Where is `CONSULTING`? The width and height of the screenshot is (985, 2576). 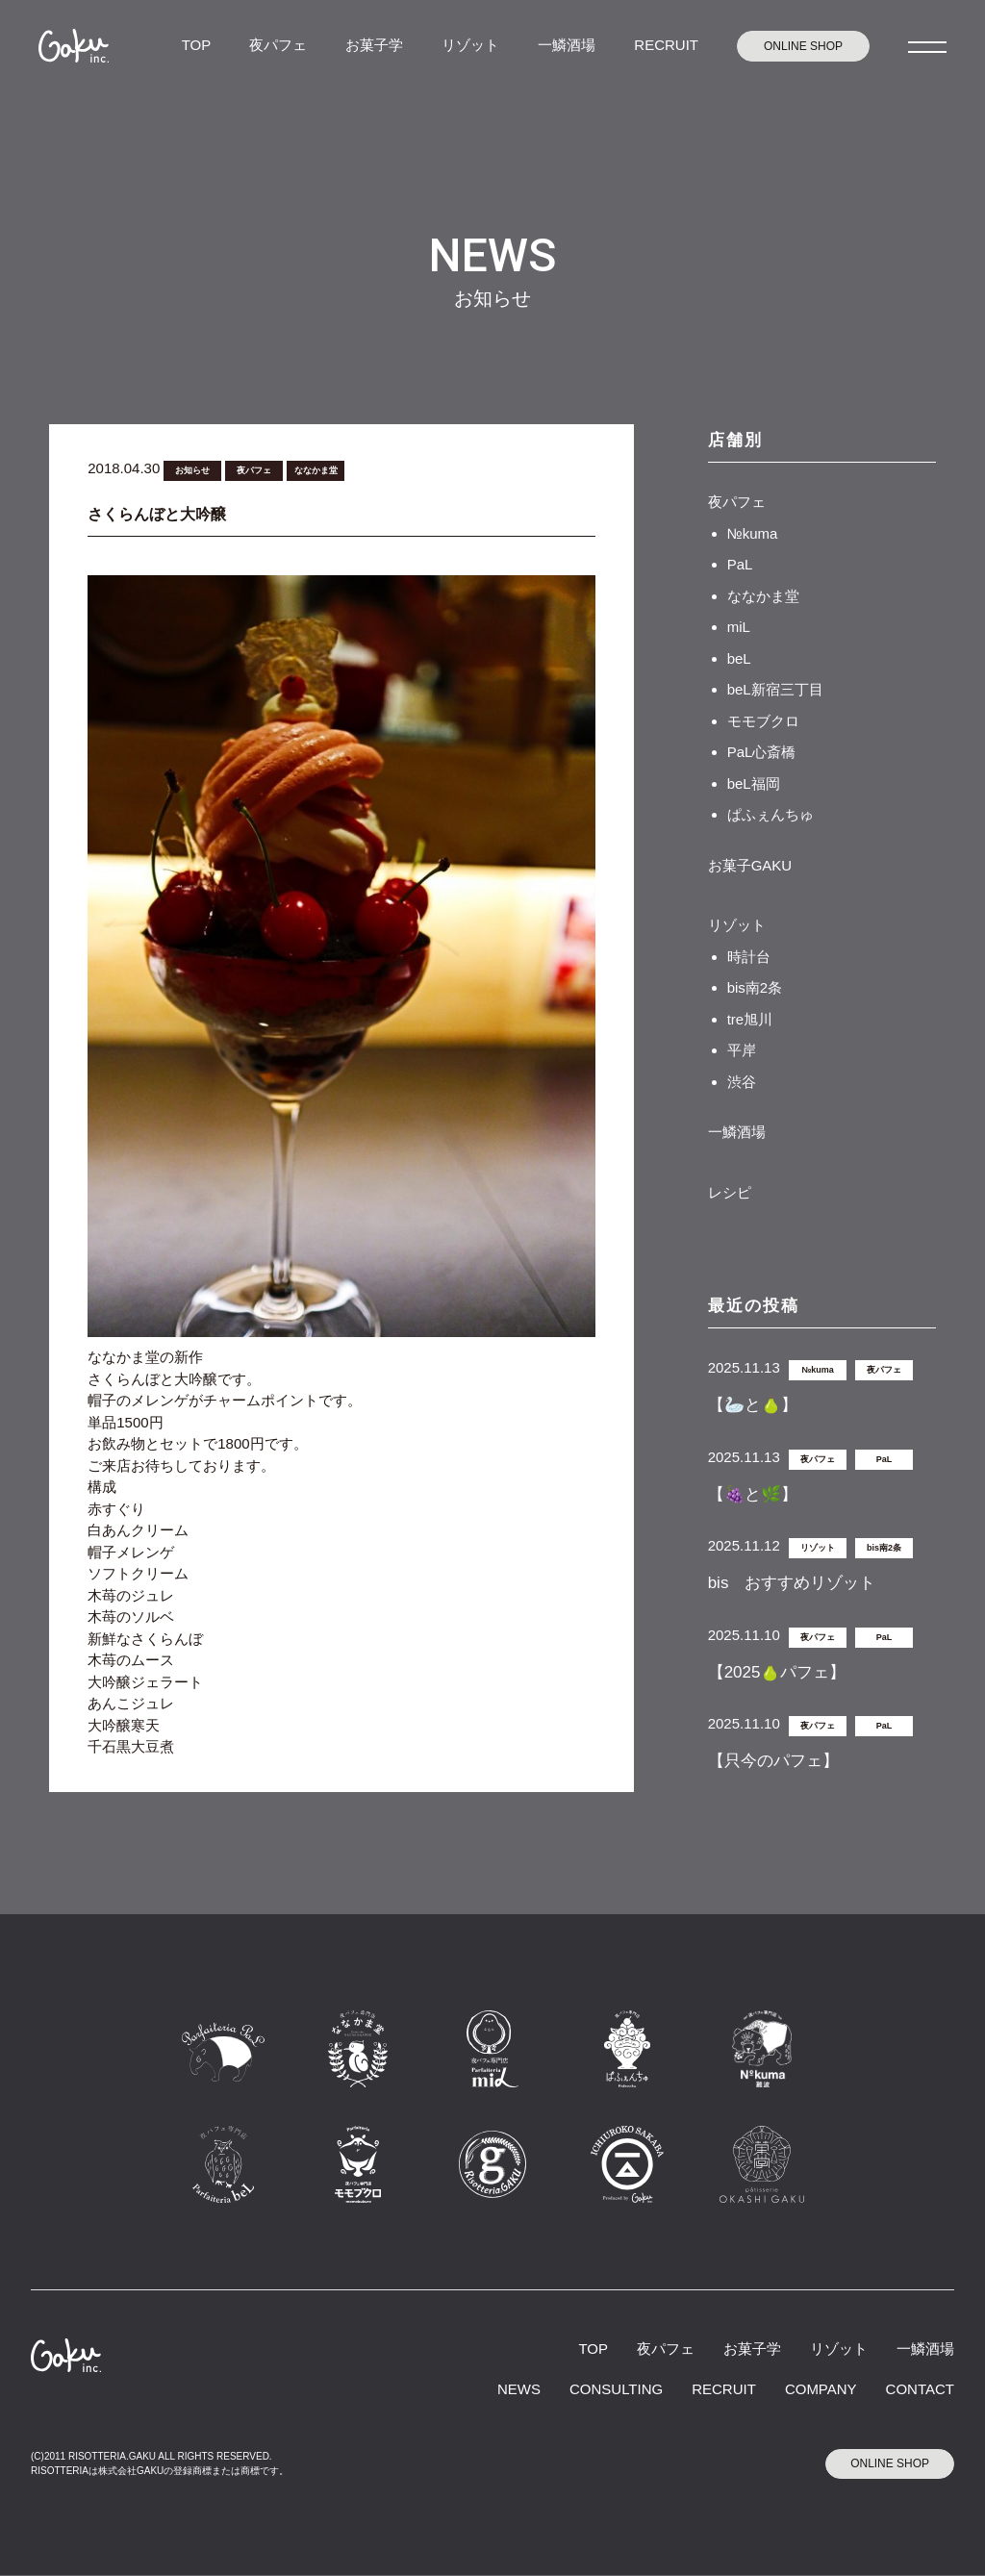
CONSULTING is located at coordinates (616, 2389).